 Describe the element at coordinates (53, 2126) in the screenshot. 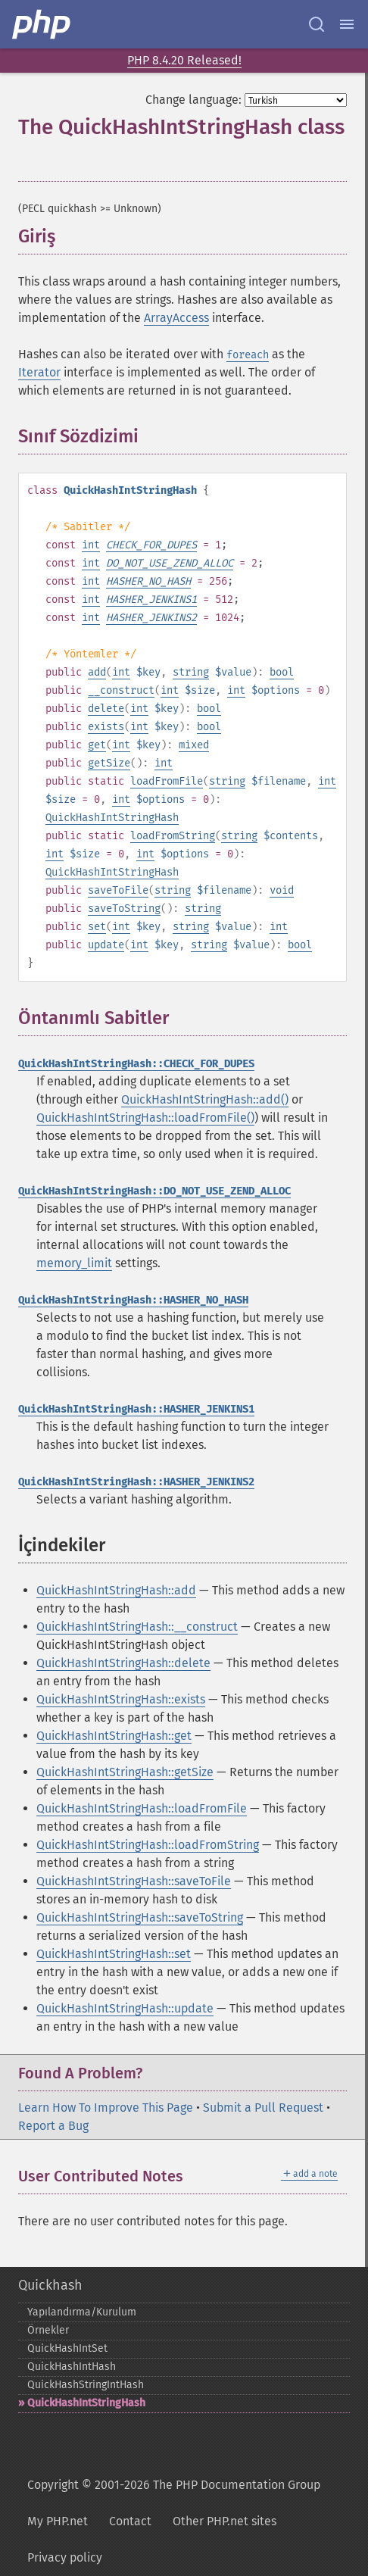

I see `Report a Bug` at that location.